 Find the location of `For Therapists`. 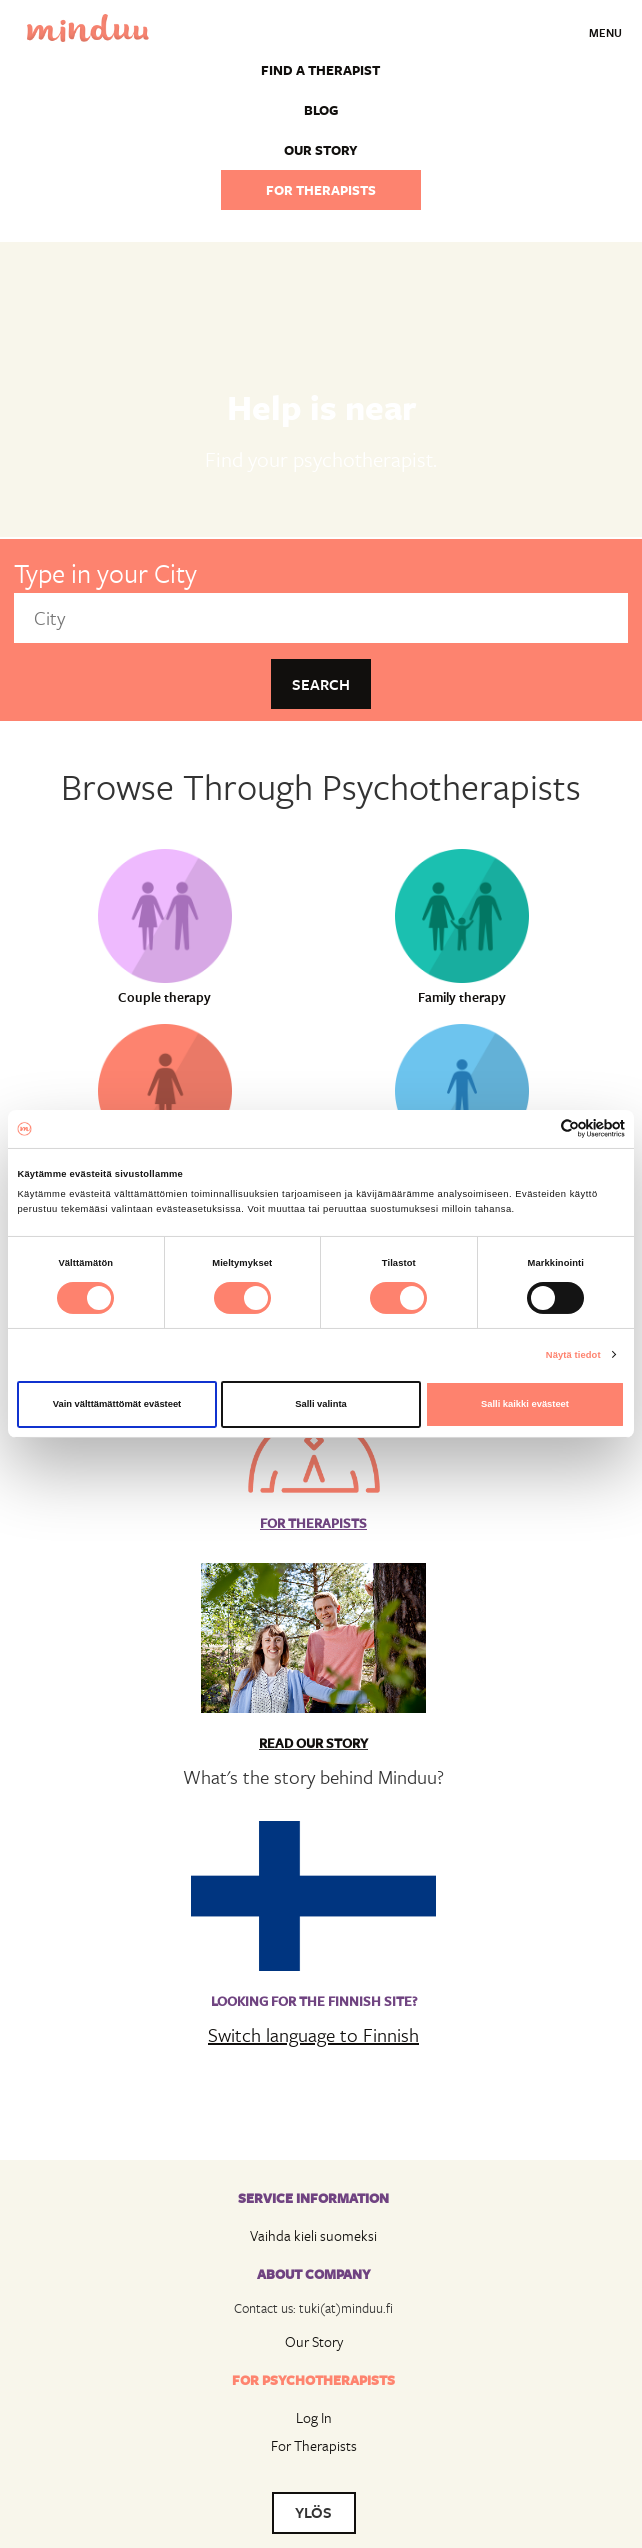

For Therapists is located at coordinates (314, 2445).